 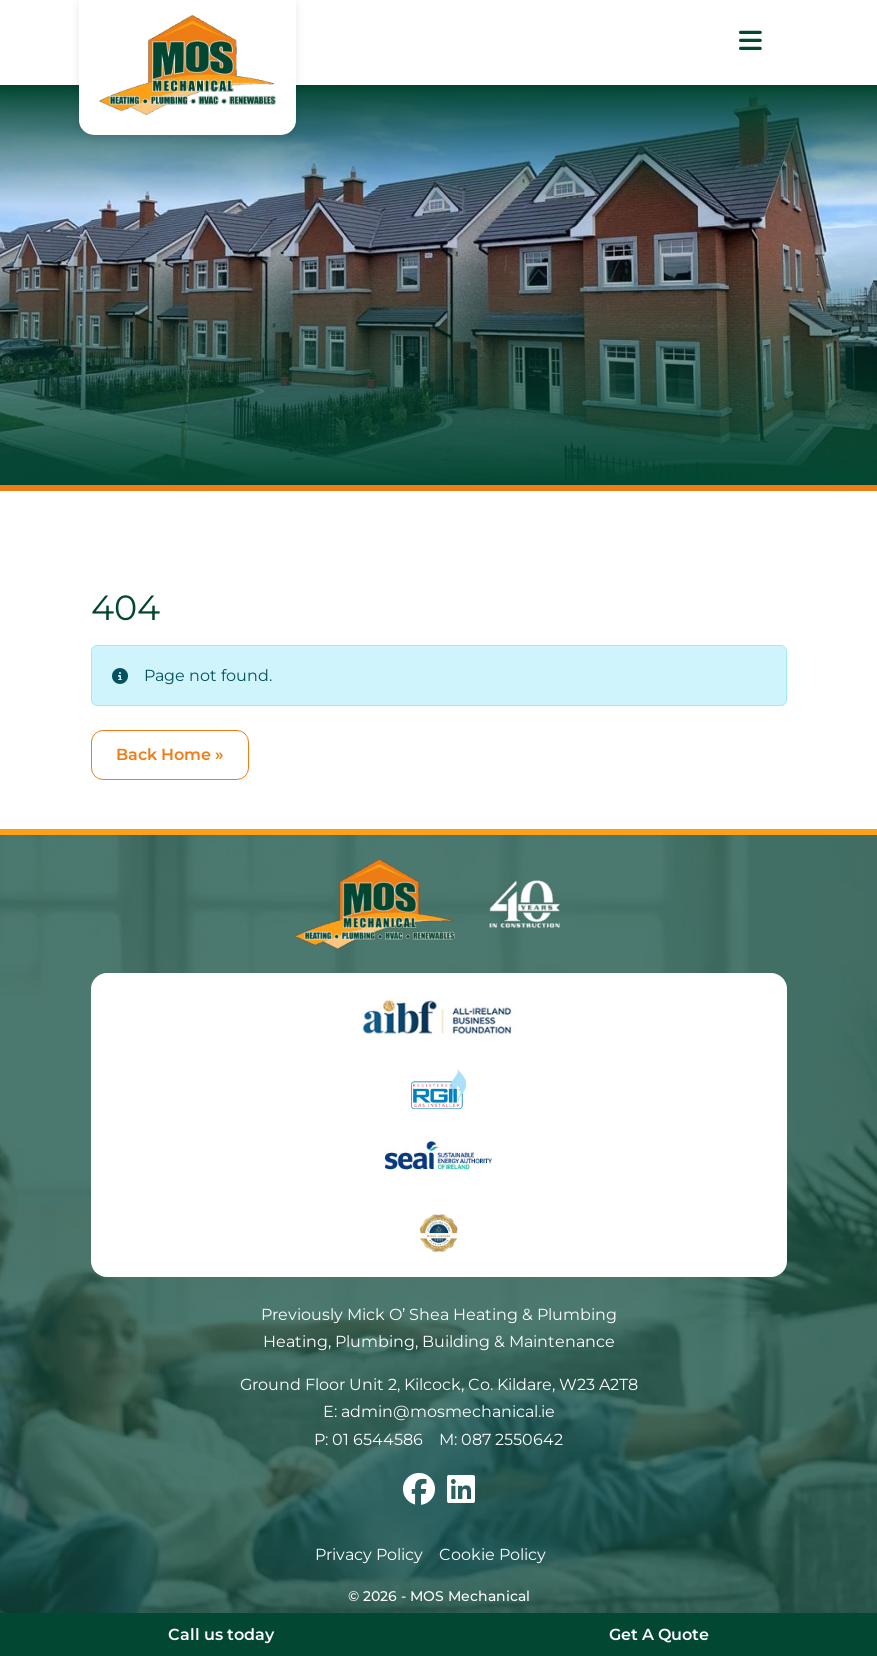 I want to click on [Follow us on linkedin], so click(x=461, y=1495).